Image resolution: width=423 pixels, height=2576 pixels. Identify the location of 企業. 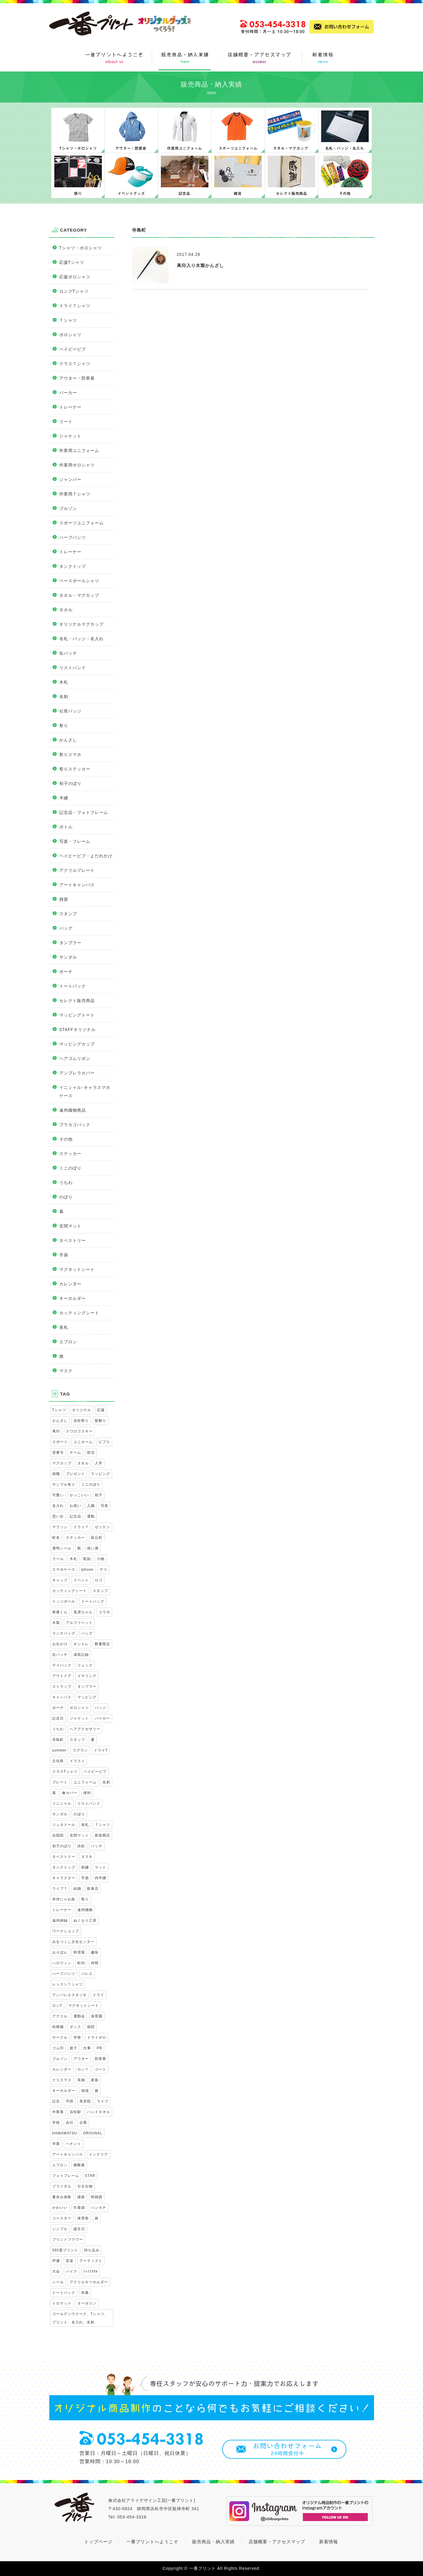
(83, 2122).